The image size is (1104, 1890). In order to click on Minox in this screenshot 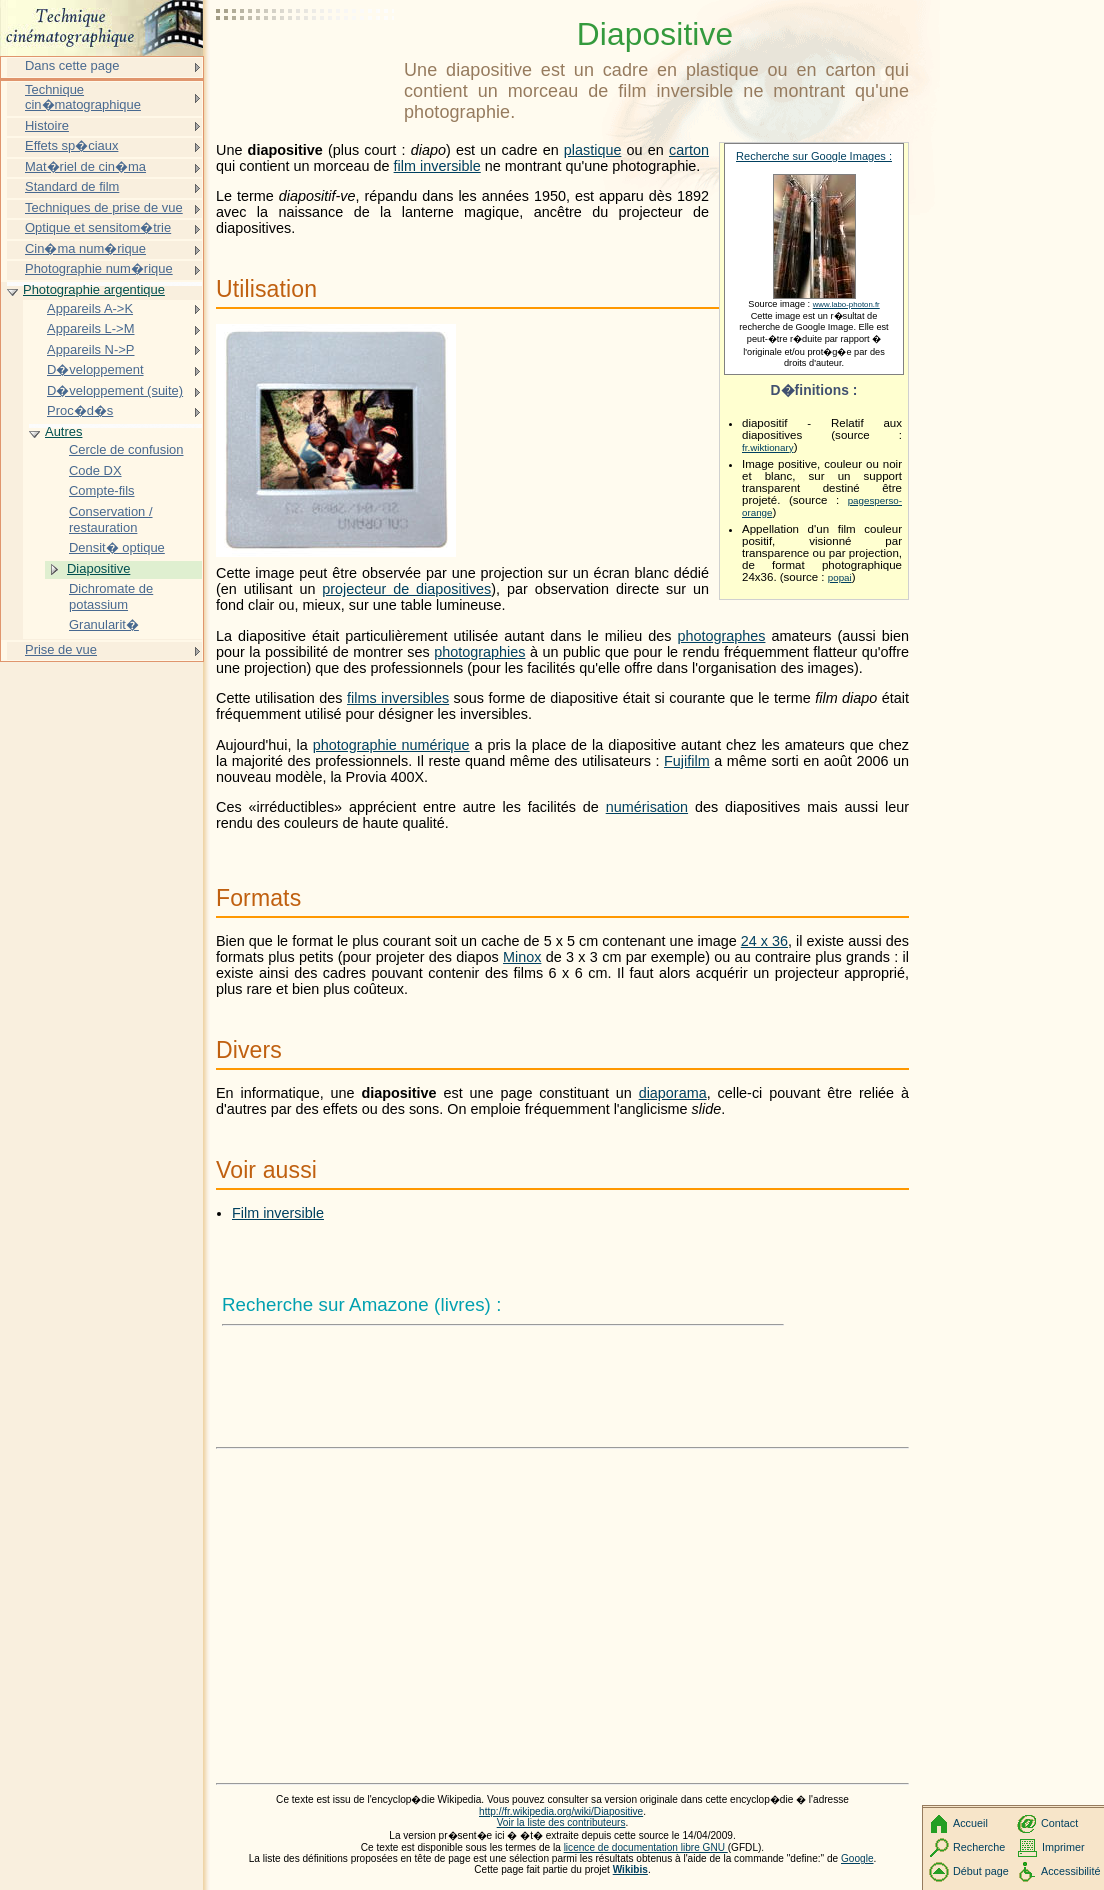, I will do `click(522, 957)`.